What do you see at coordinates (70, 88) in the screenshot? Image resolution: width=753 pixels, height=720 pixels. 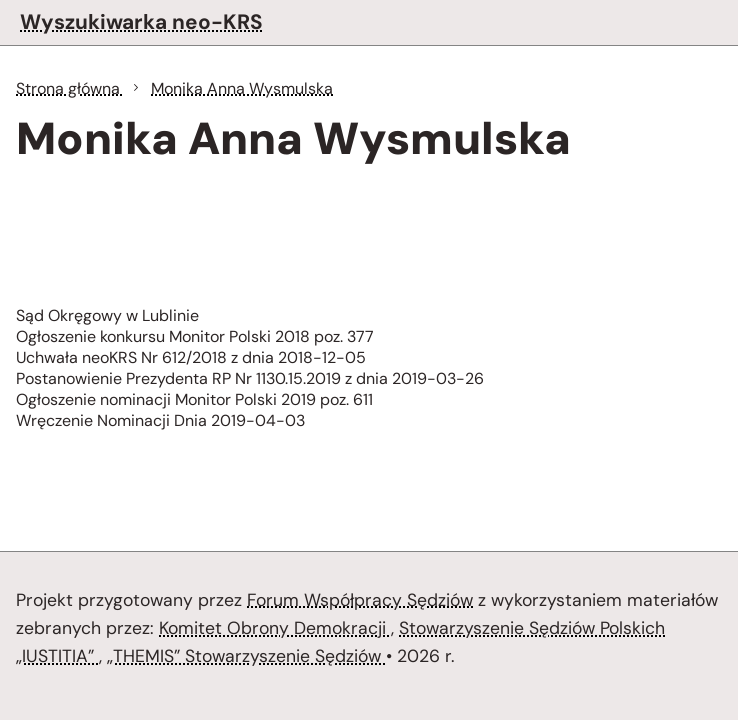 I see `Strona główna` at bounding box center [70, 88].